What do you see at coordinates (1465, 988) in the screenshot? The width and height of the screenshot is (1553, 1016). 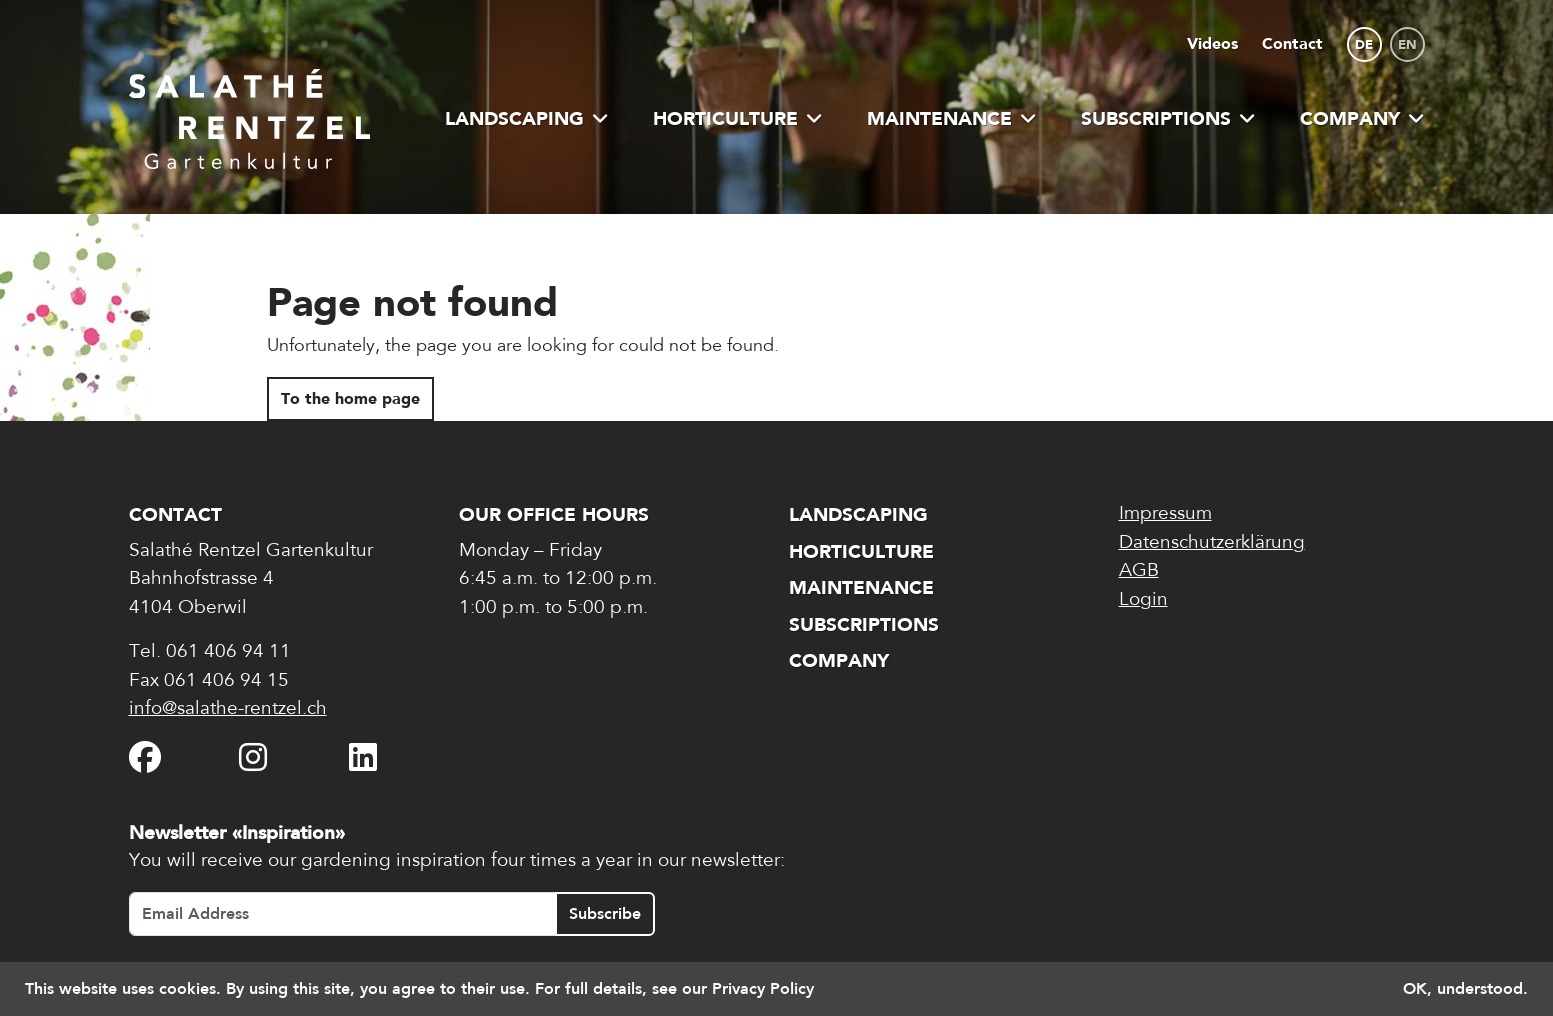 I see `OK, understood. [button]` at bounding box center [1465, 988].